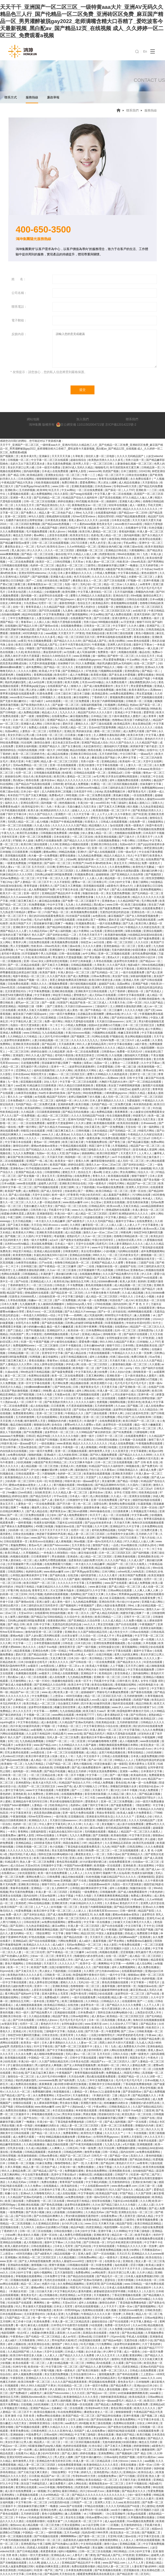 This screenshot has height=2576, width=165. I want to click on 爽爽网站, so click(103, 1963).